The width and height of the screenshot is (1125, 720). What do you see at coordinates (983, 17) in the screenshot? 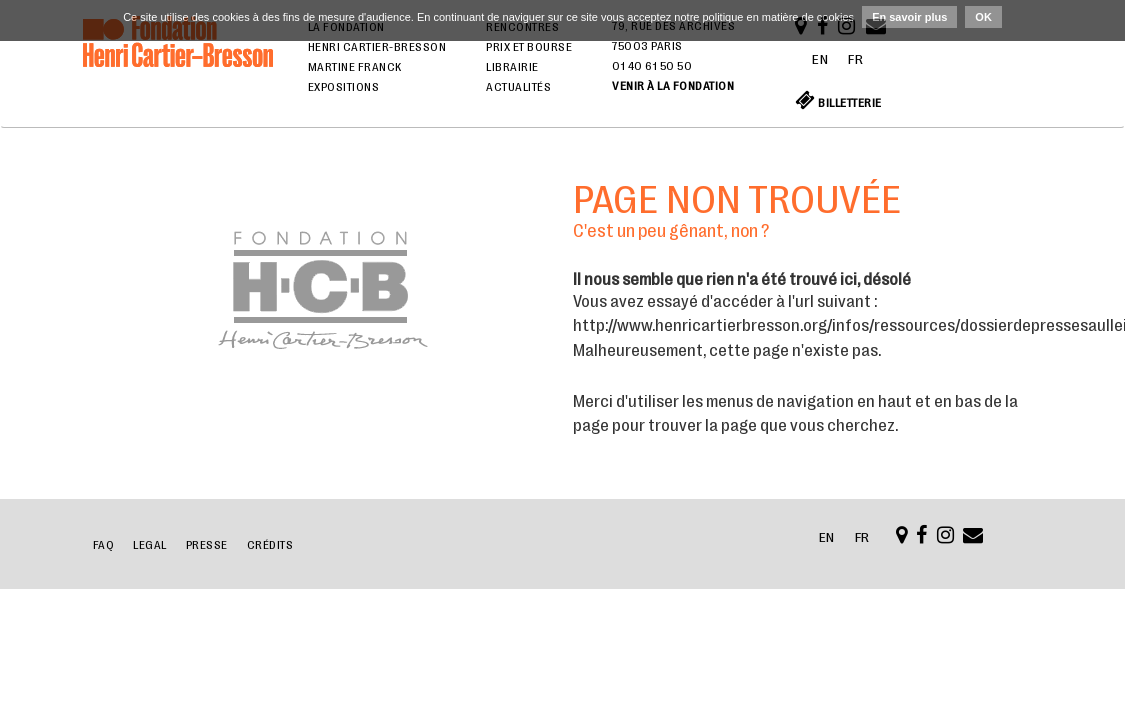
I see `OK` at bounding box center [983, 17].